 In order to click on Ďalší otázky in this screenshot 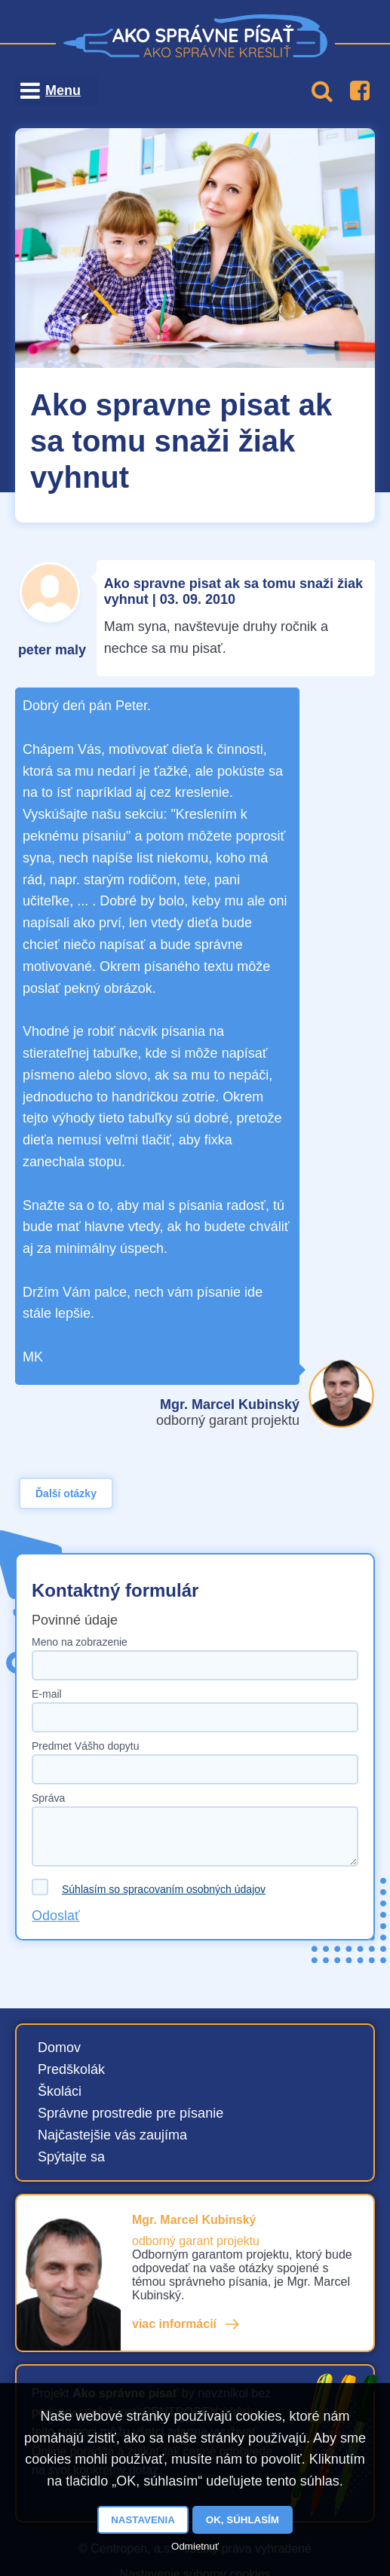, I will do `click(66, 1493)`.